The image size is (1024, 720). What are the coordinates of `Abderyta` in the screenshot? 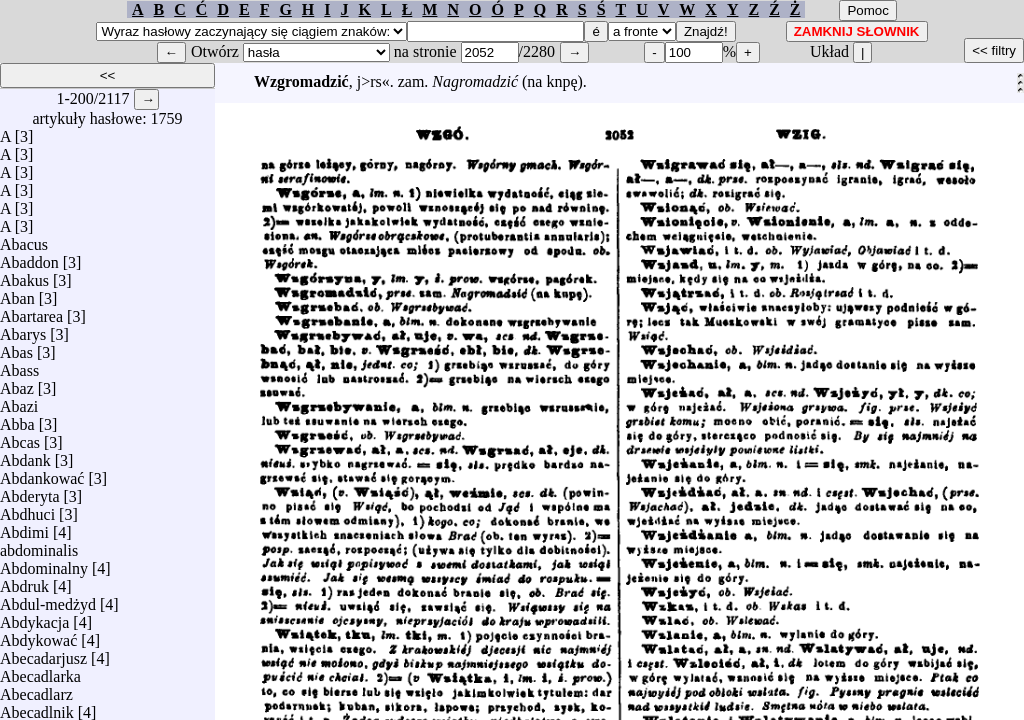 It's located at (30, 491).